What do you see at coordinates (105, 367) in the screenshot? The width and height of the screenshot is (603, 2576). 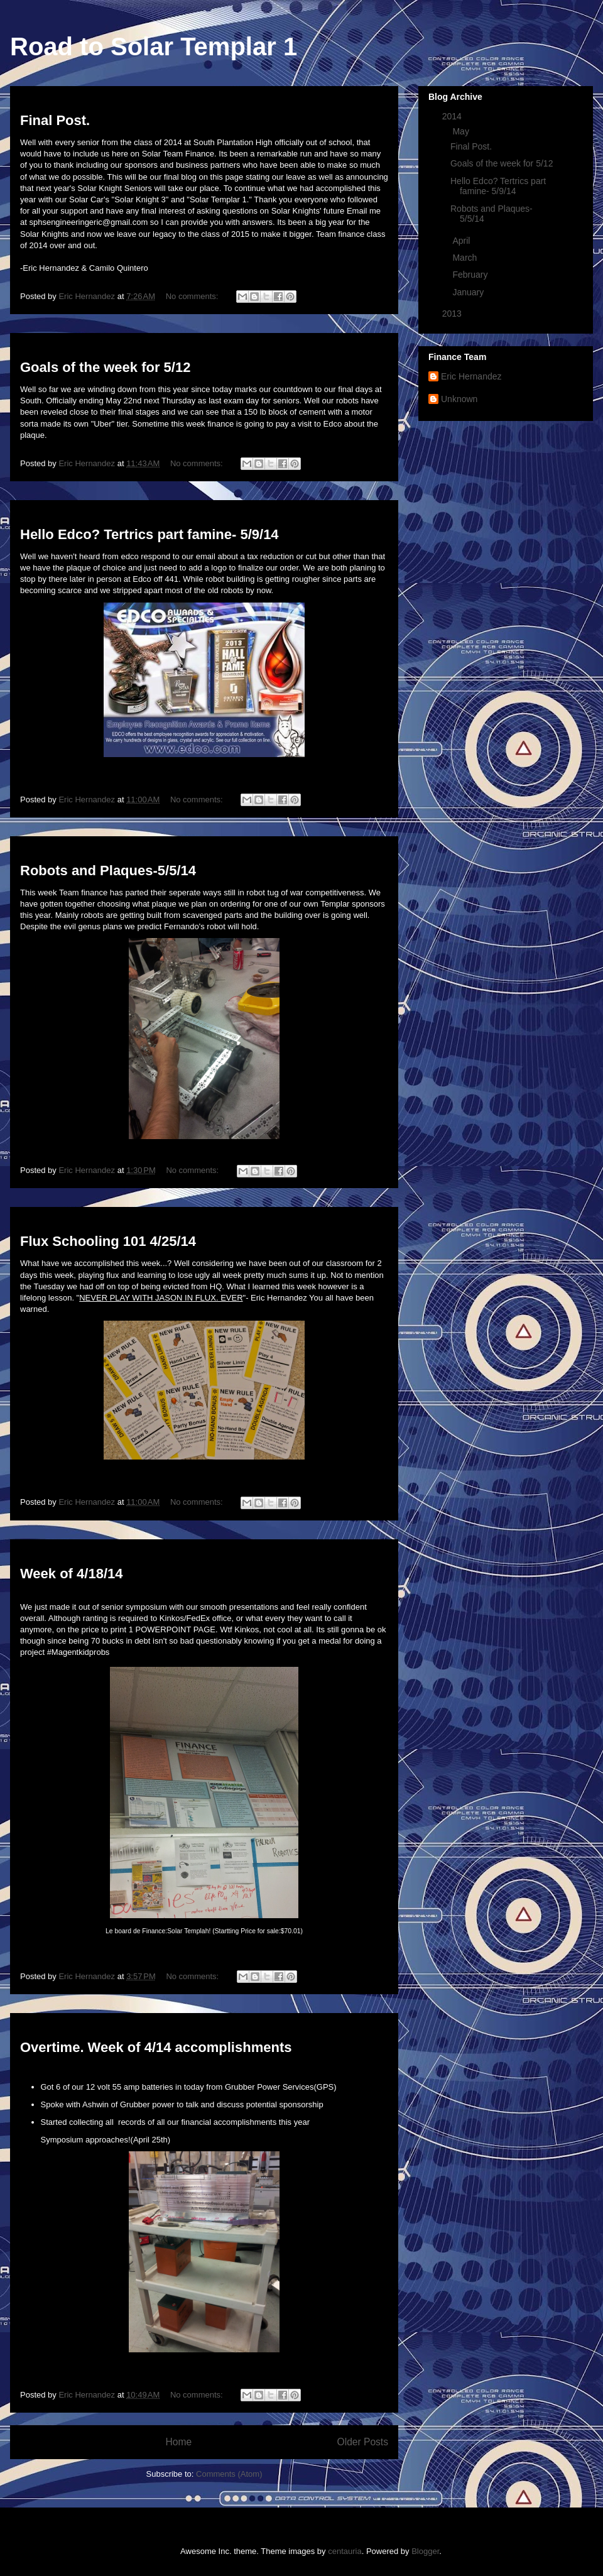 I see `Goals of the week for 5/12` at bounding box center [105, 367].